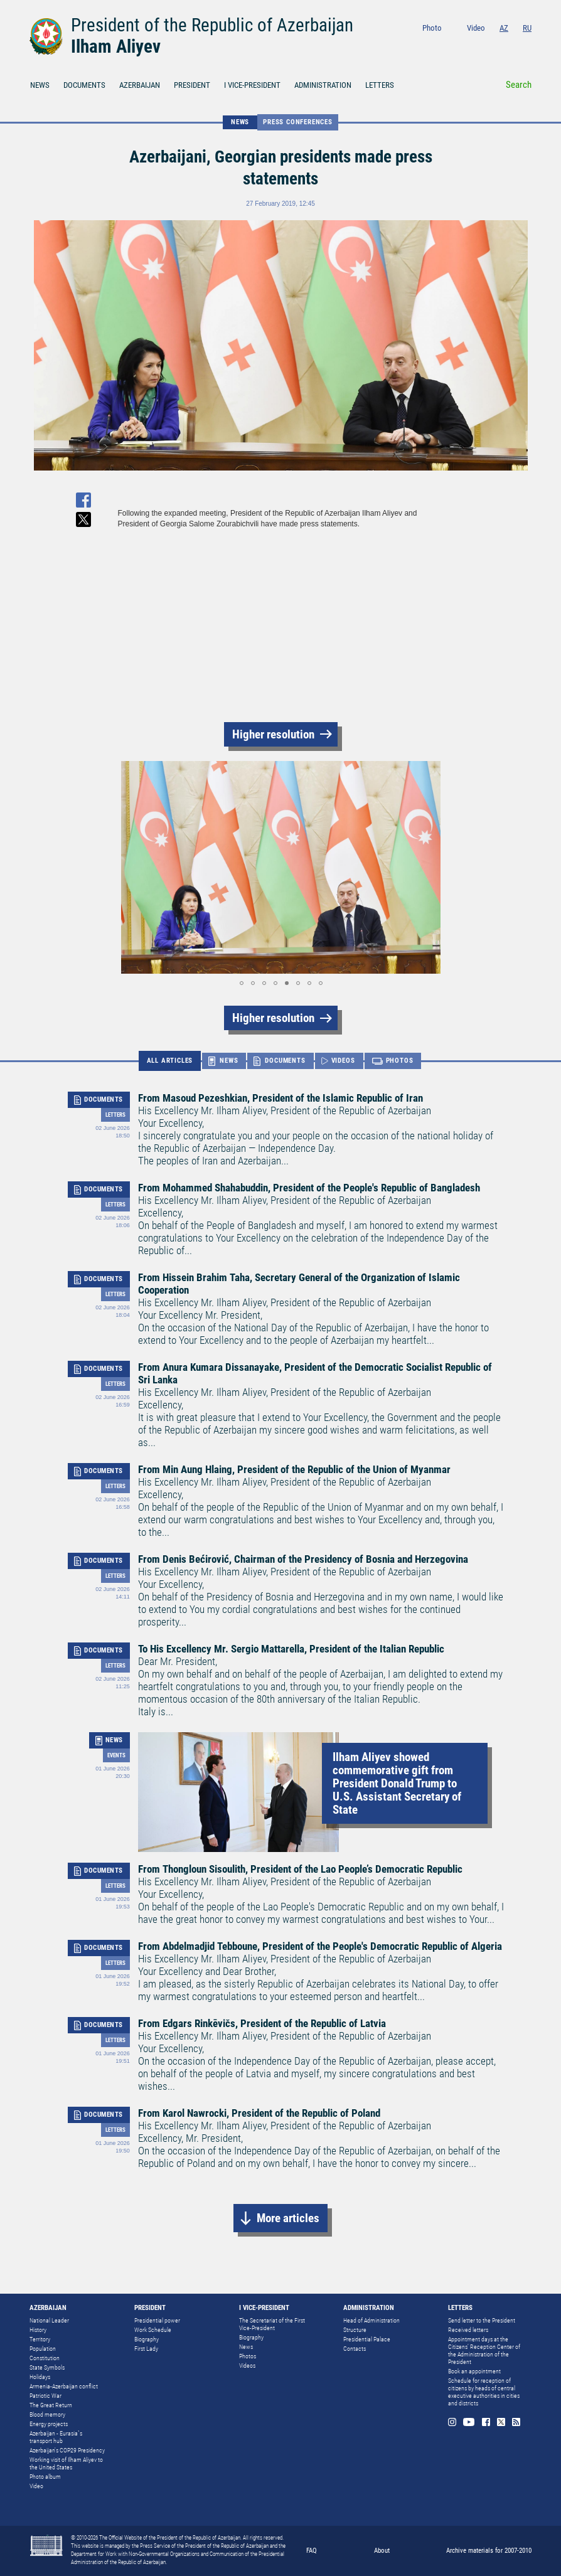  What do you see at coordinates (504, 28) in the screenshot?
I see `AZ` at bounding box center [504, 28].